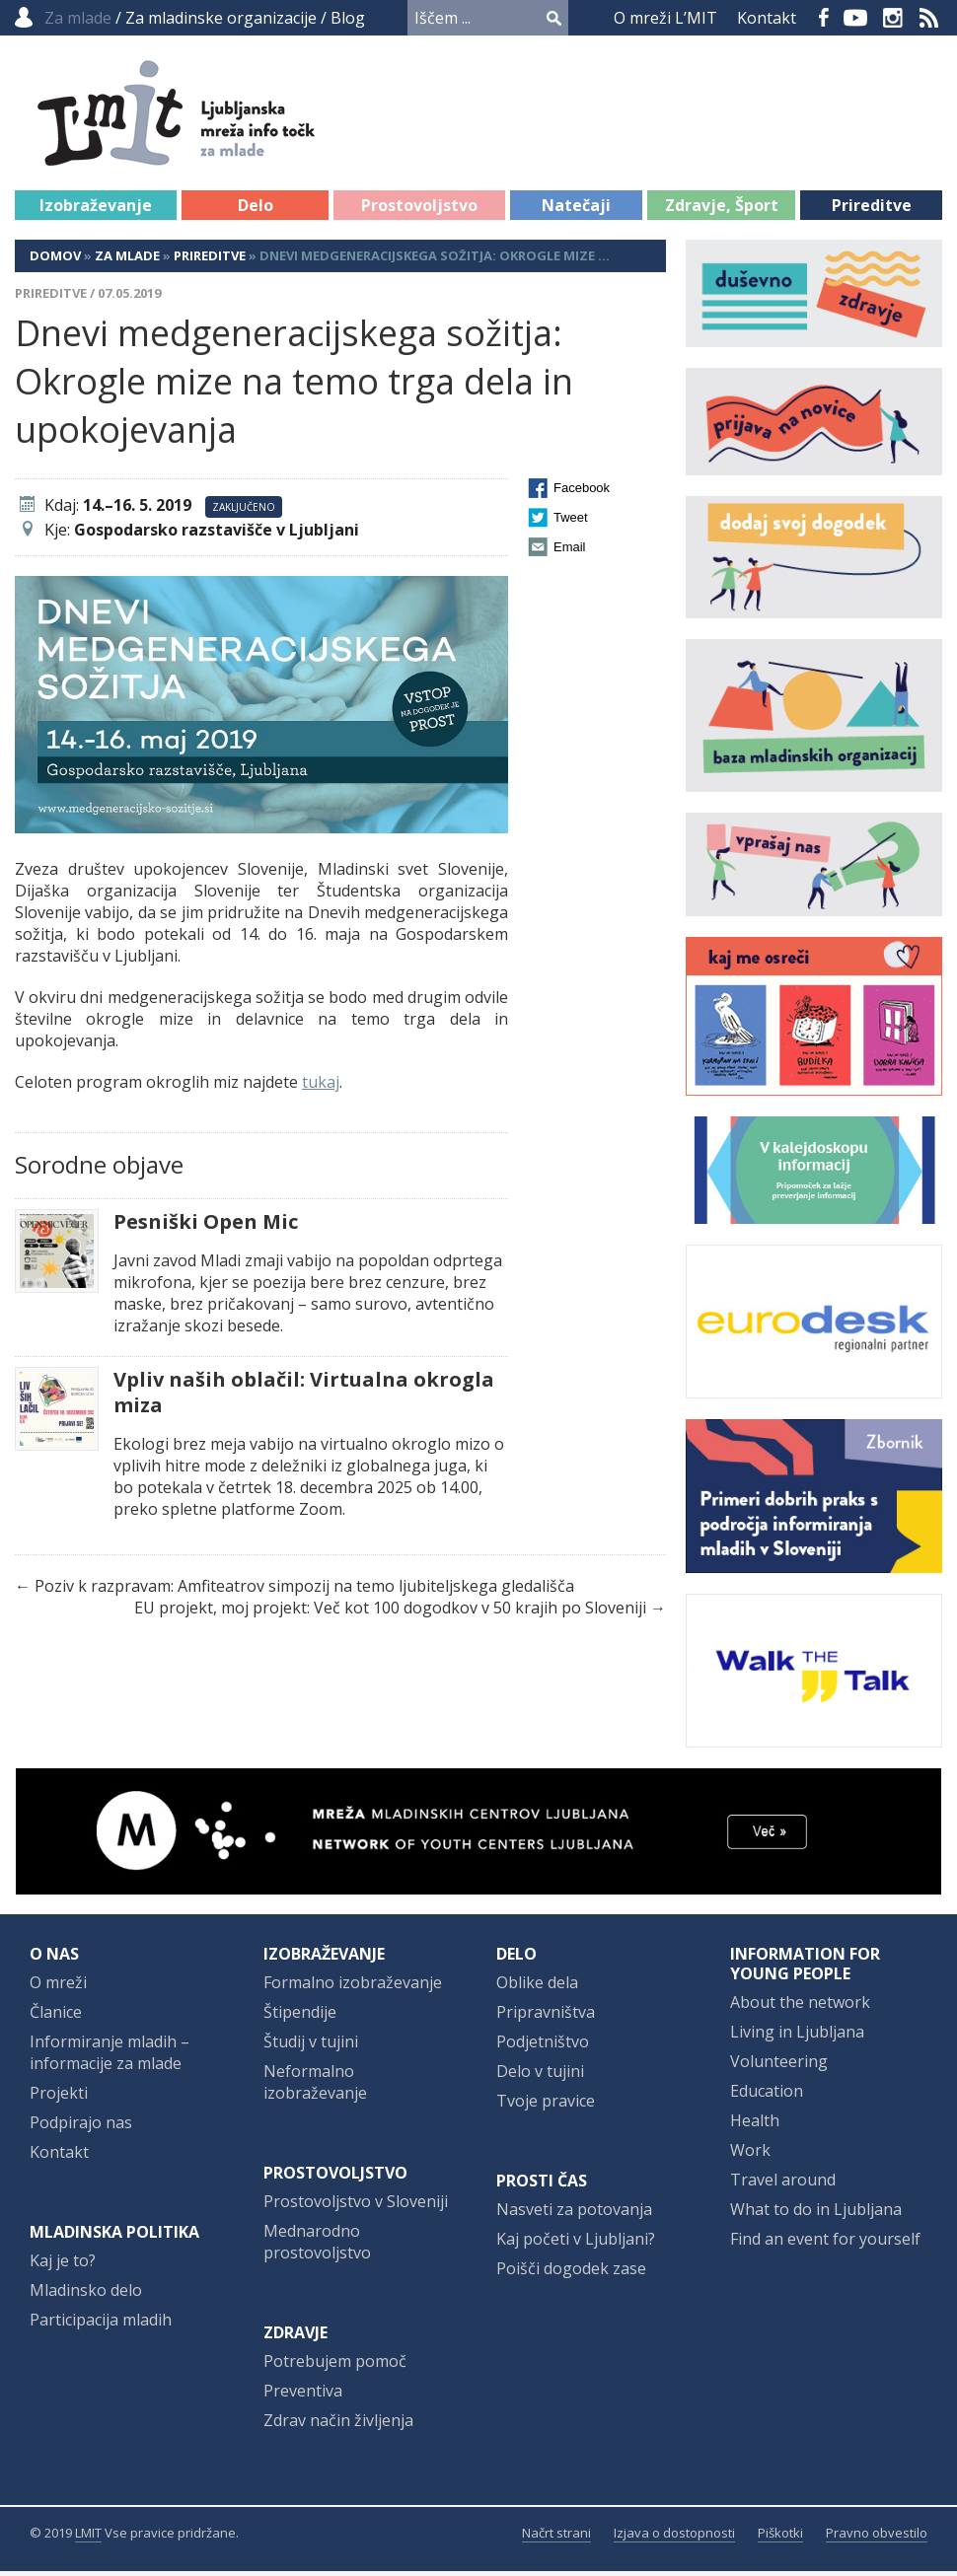 The width and height of the screenshot is (957, 2576). What do you see at coordinates (221, 18) in the screenshot?
I see `Za mladinske organizacije` at bounding box center [221, 18].